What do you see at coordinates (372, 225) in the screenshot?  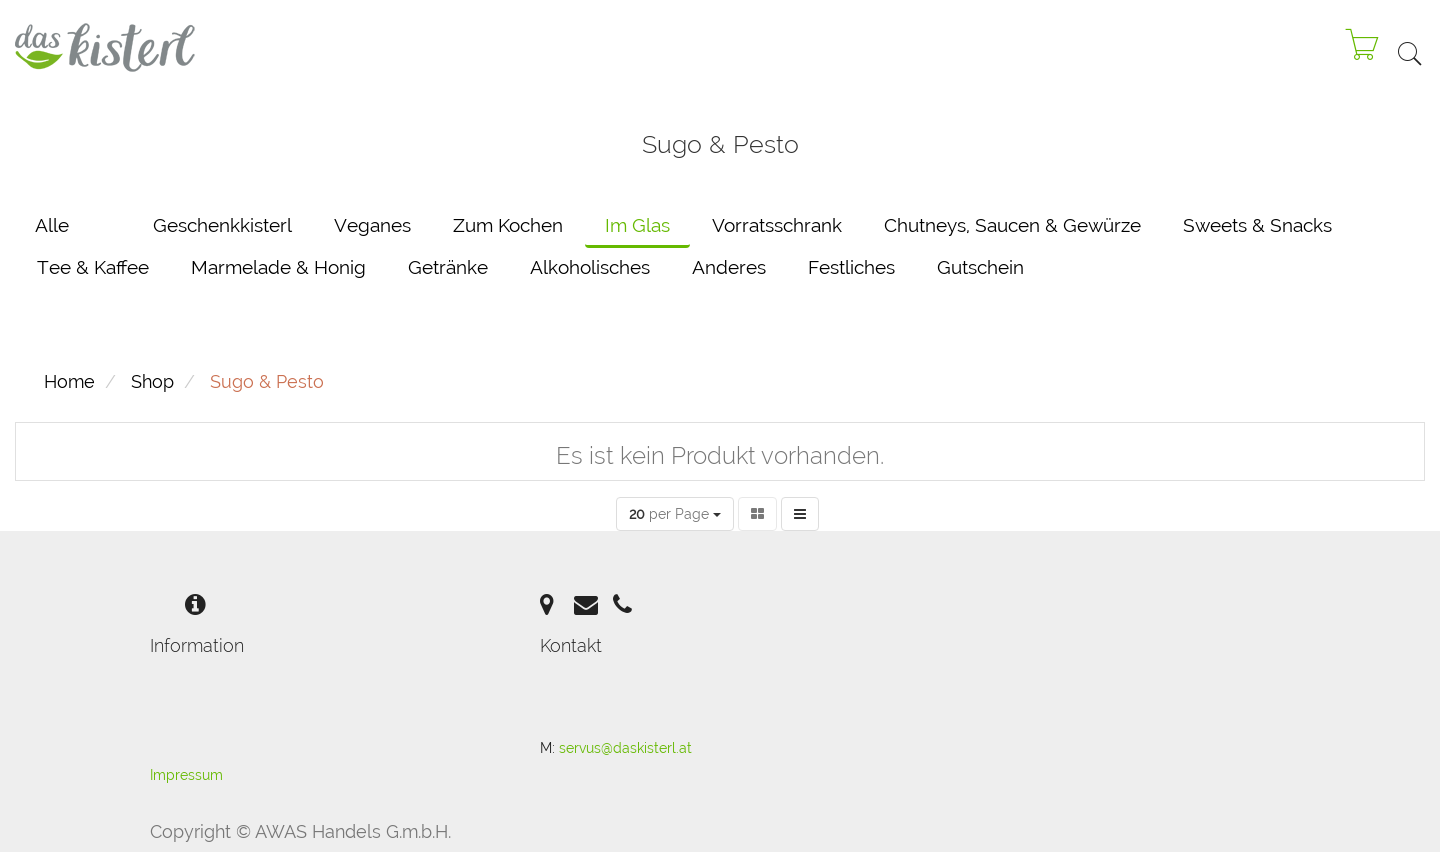 I see `Veganes` at bounding box center [372, 225].